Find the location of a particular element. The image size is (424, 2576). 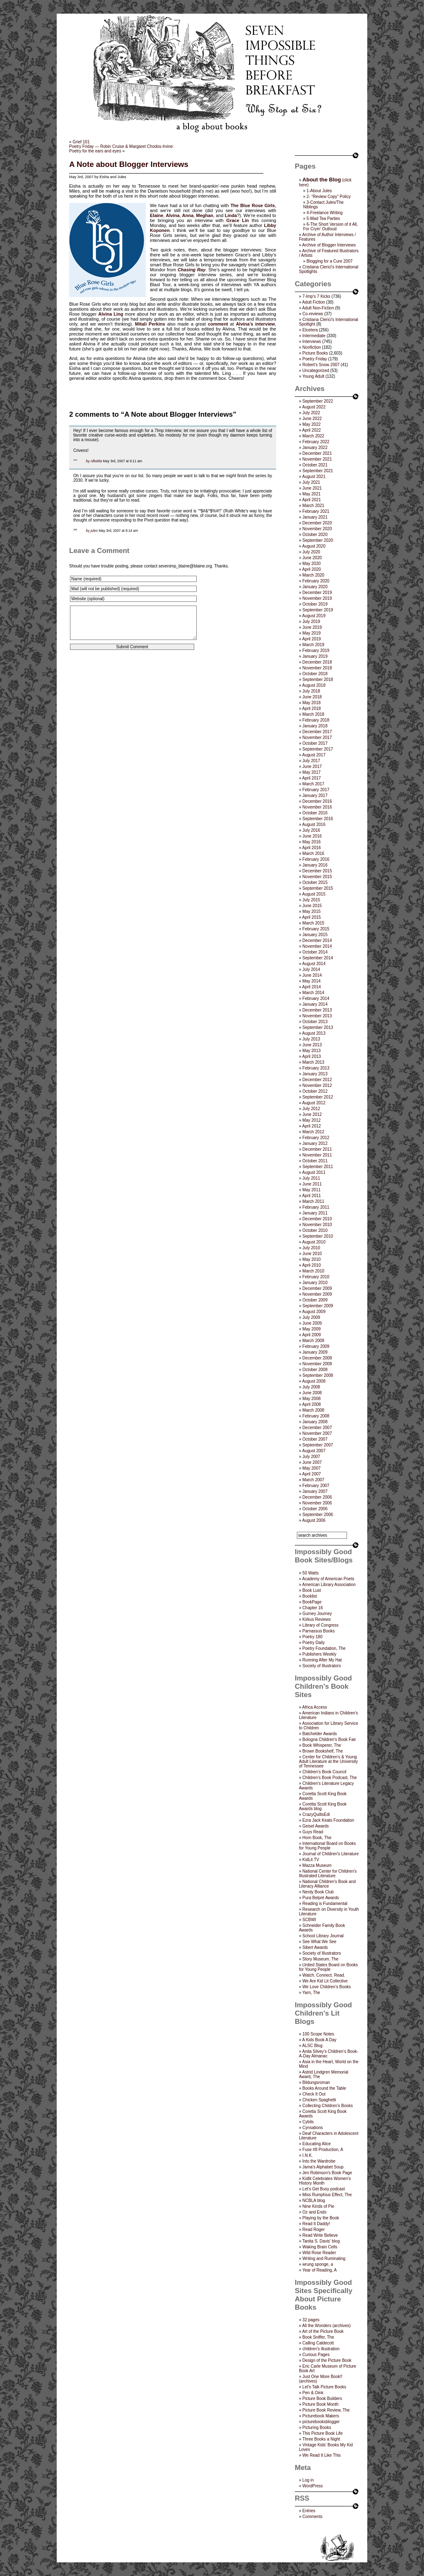

Picture Book Month is located at coordinates (320, 2404).